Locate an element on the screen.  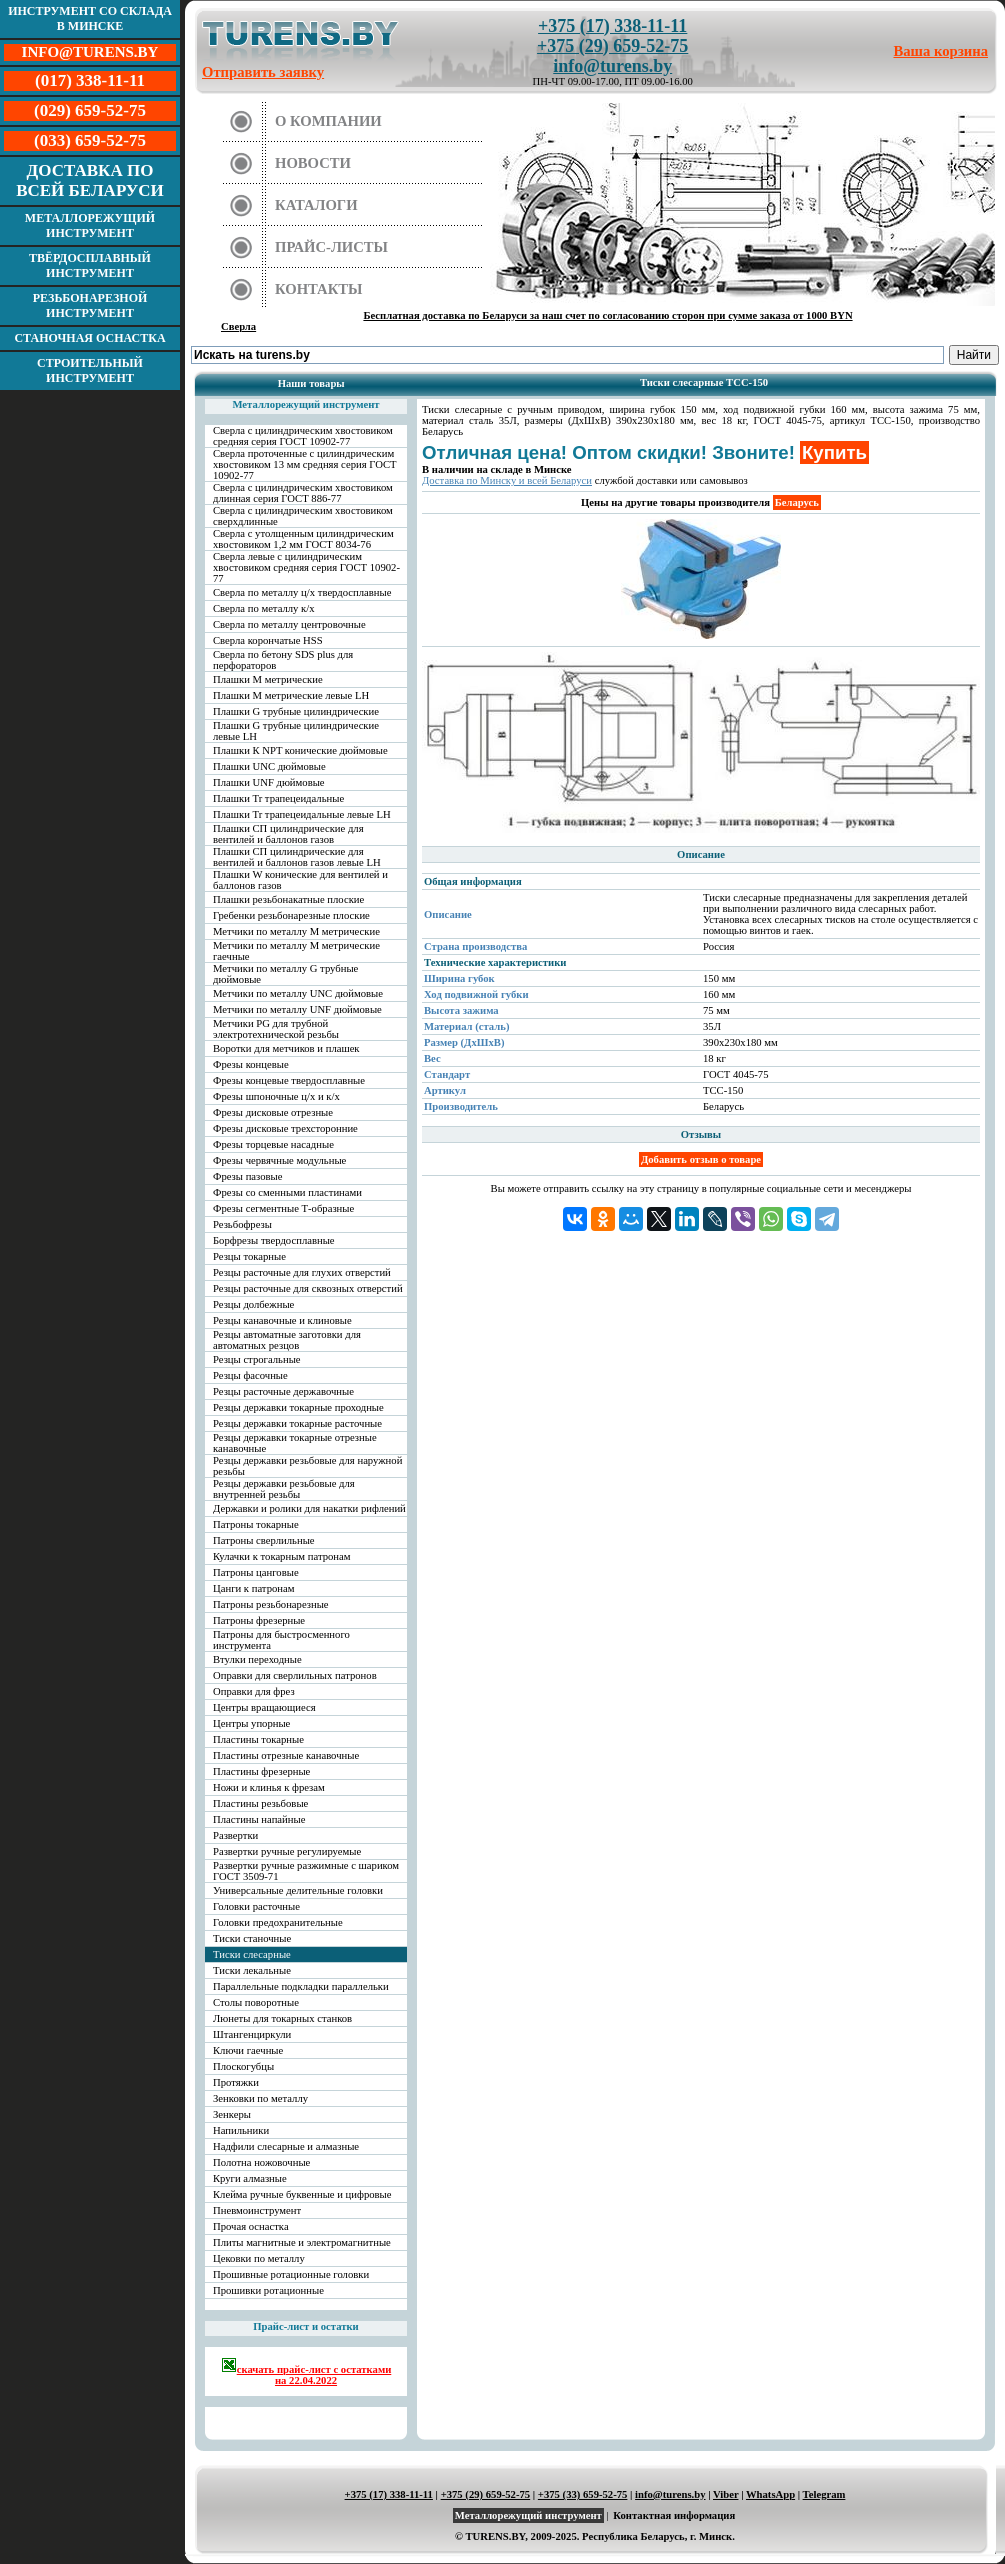
Круги алмазные is located at coordinates (250, 2178).